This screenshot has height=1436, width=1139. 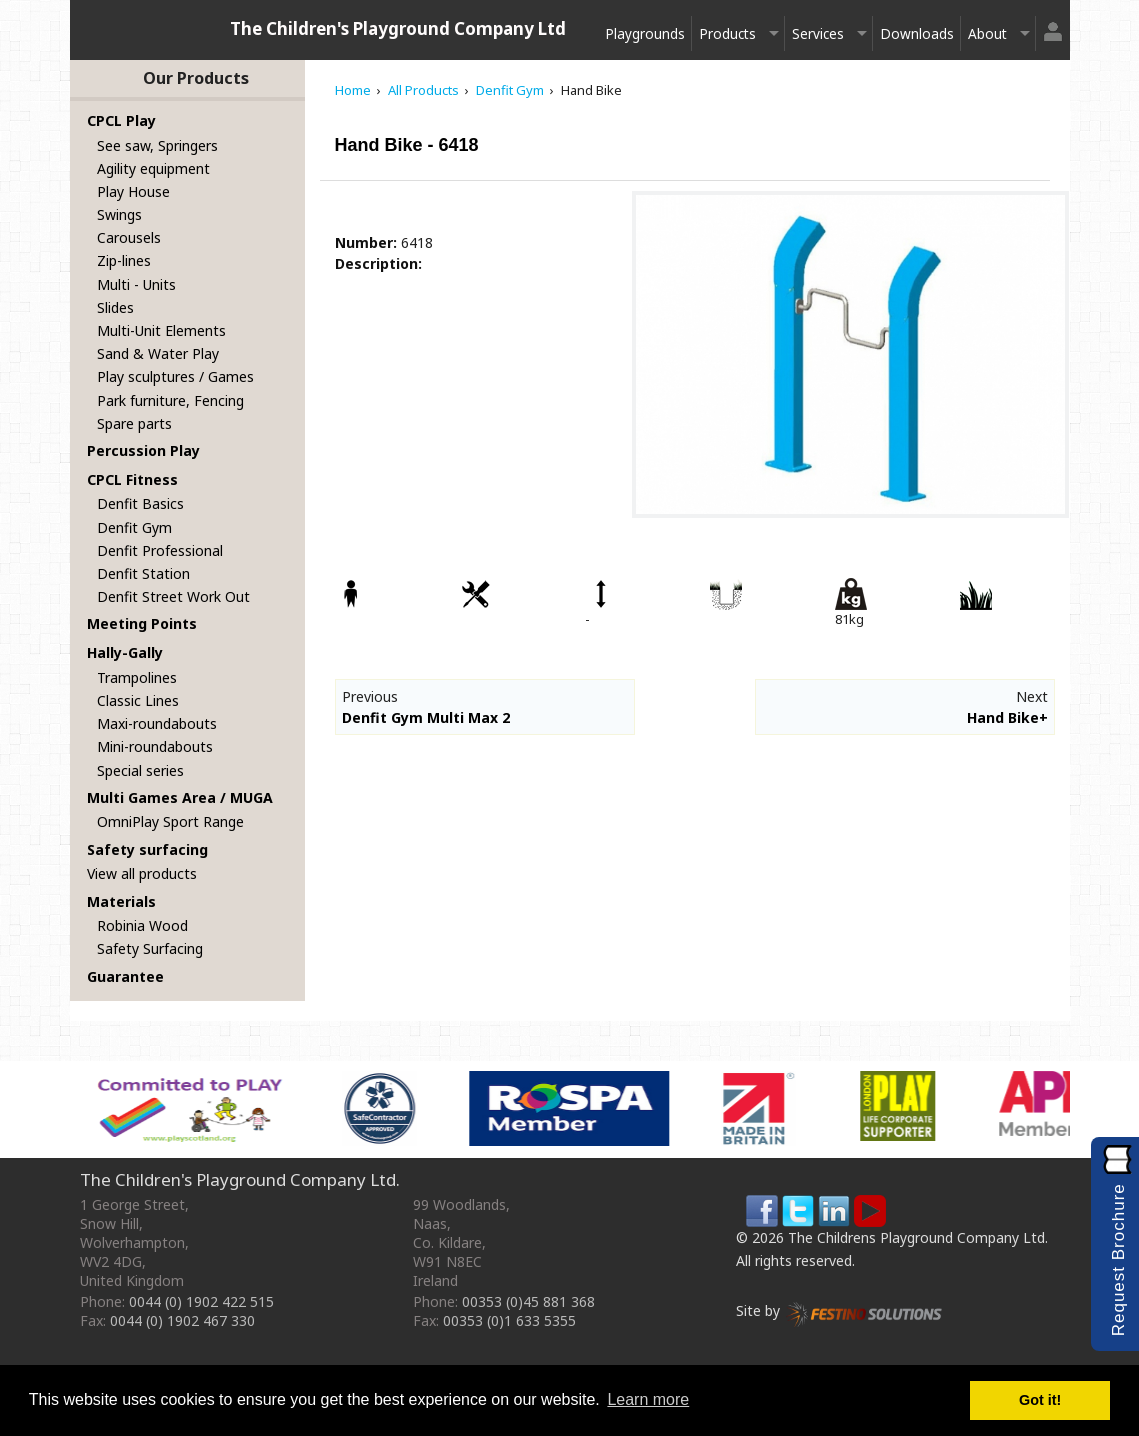 I want to click on Agility equipment, so click(x=153, y=168).